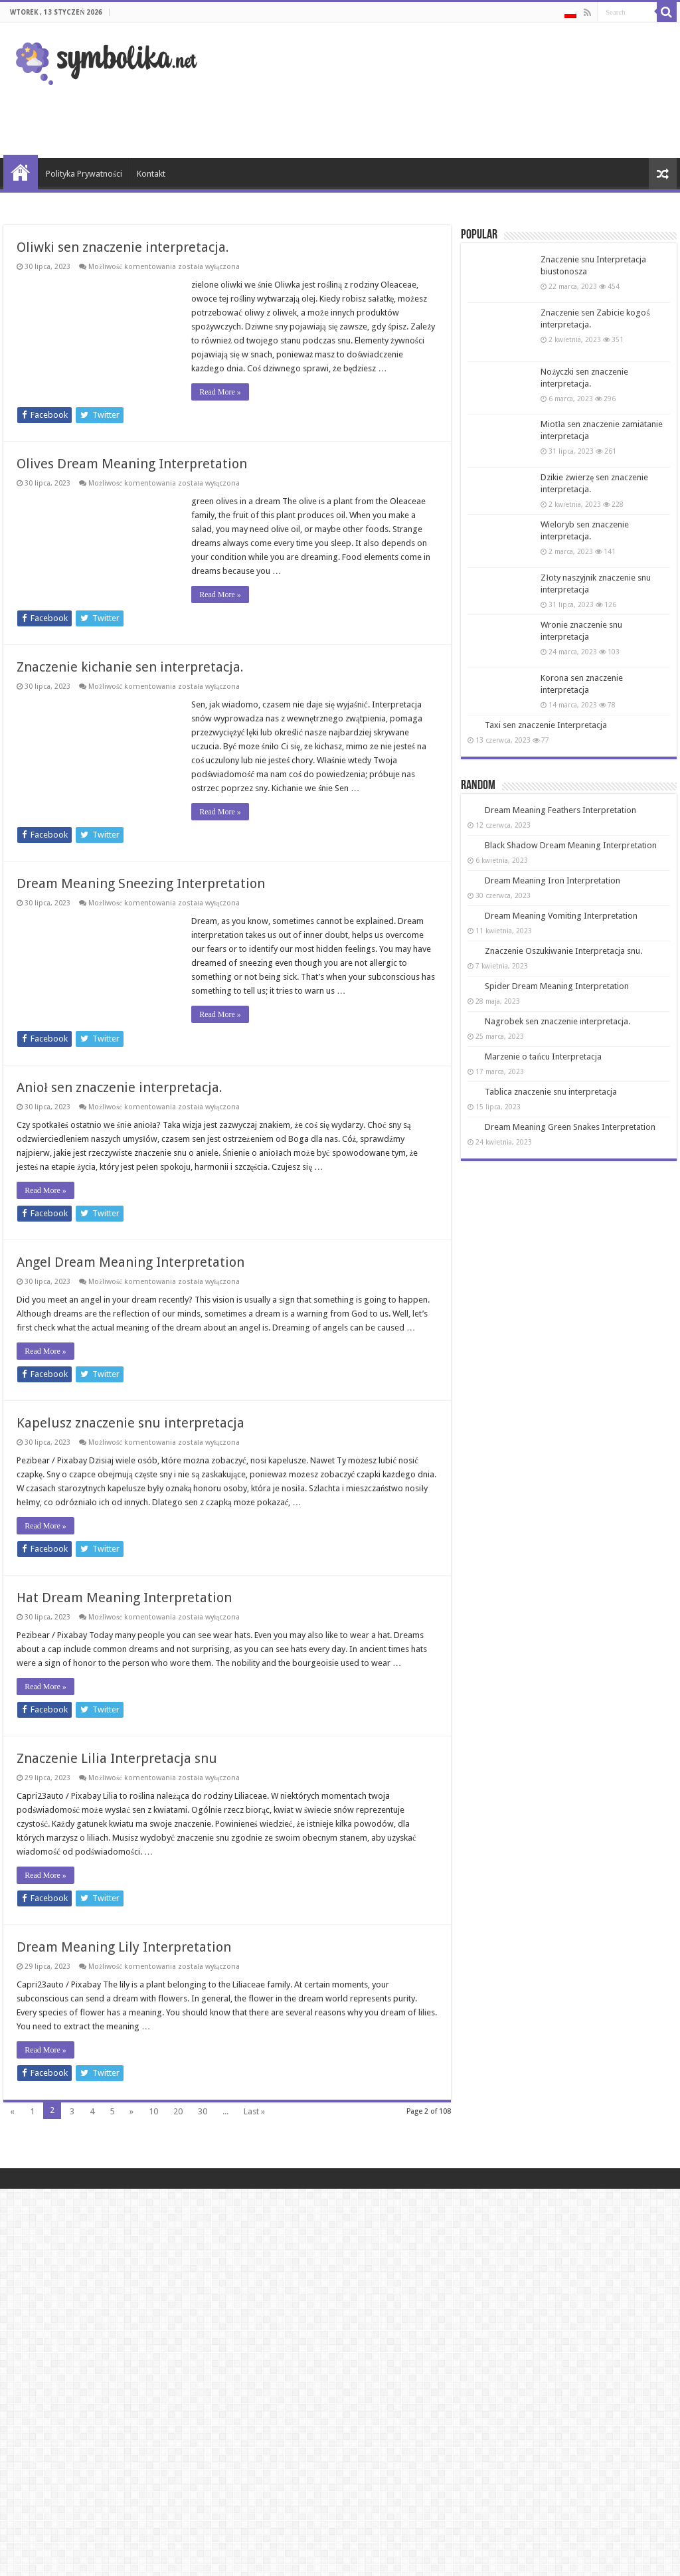 The image size is (680, 2576). What do you see at coordinates (563, 951) in the screenshot?
I see `Znaczenie Oszukiwanie Interpretacja snu.` at bounding box center [563, 951].